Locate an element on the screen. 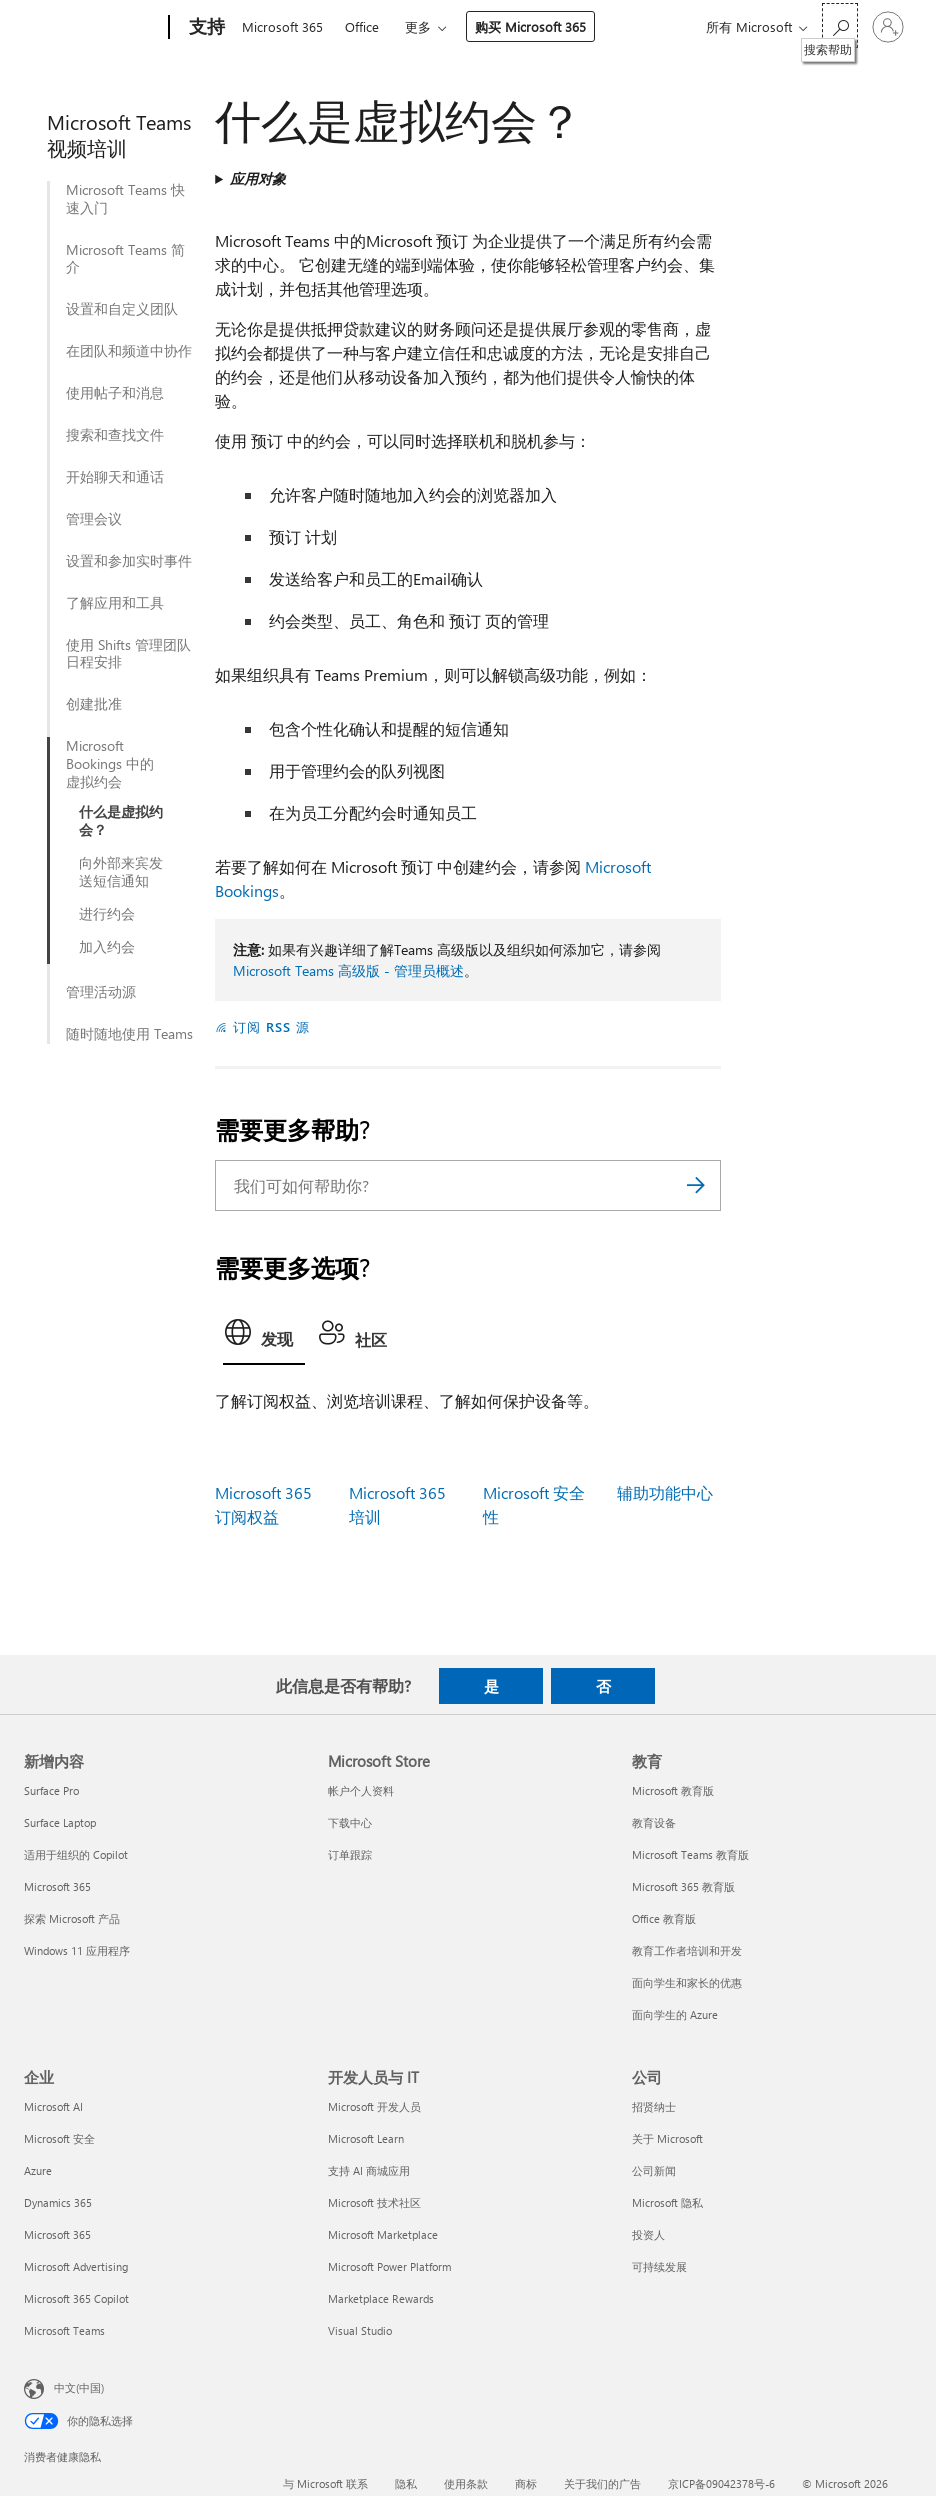 This screenshot has height=2496, width=936. Microsoft Learn [Microsoft Learn 开发人员与 IT] is located at coordinates (366, 2138).